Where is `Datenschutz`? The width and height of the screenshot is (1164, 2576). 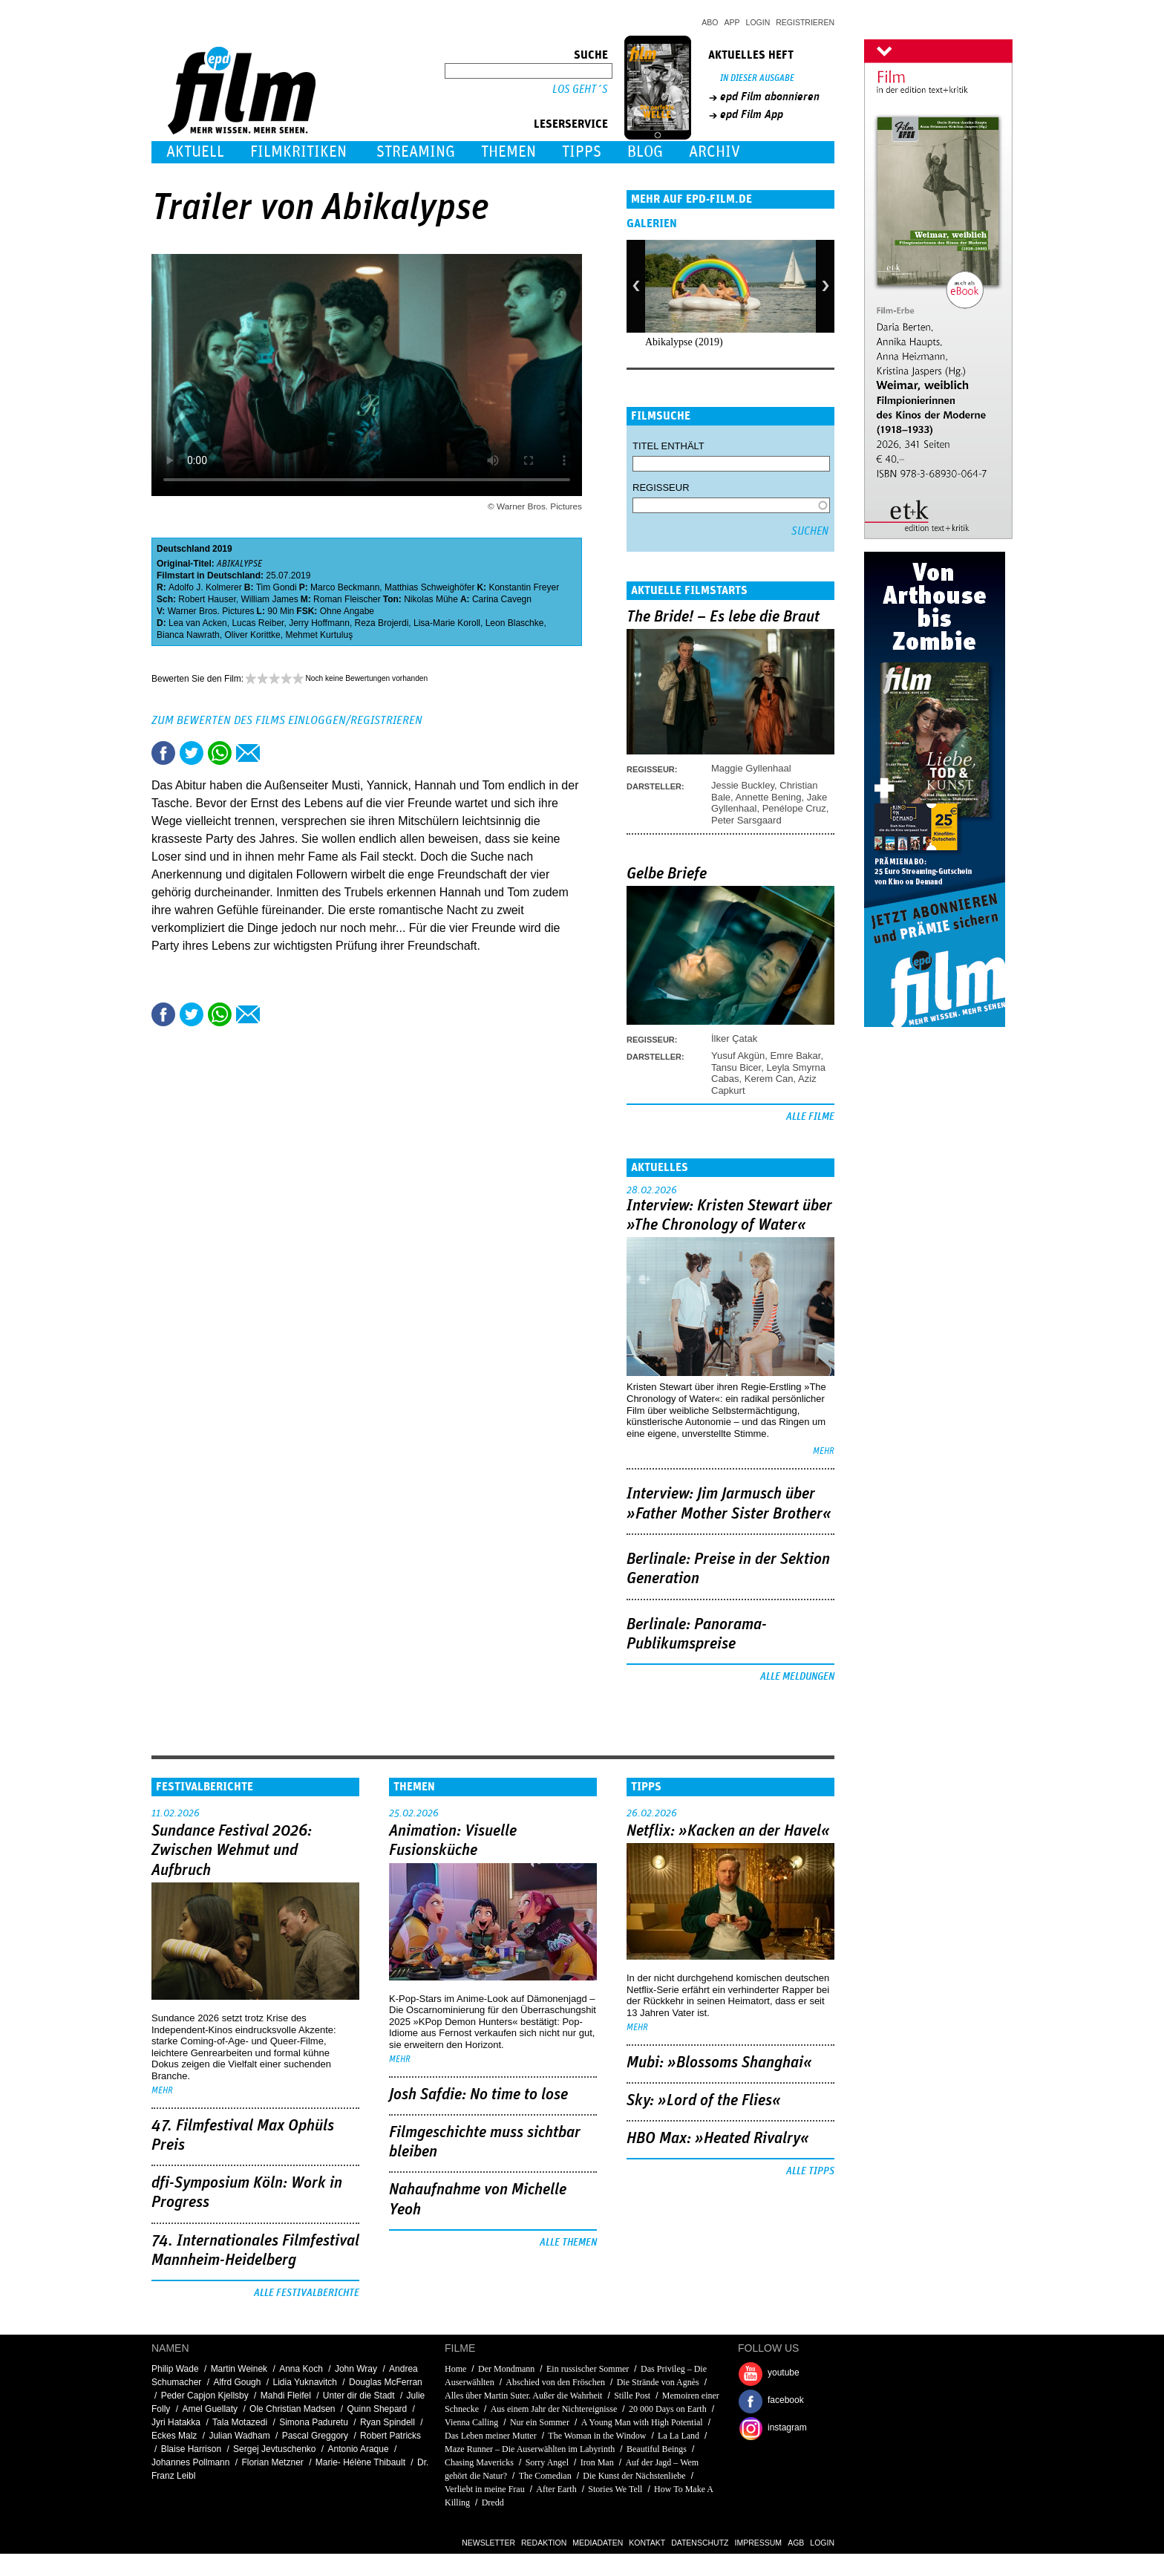
Datenschutz is located at coordinates (699, 2542).